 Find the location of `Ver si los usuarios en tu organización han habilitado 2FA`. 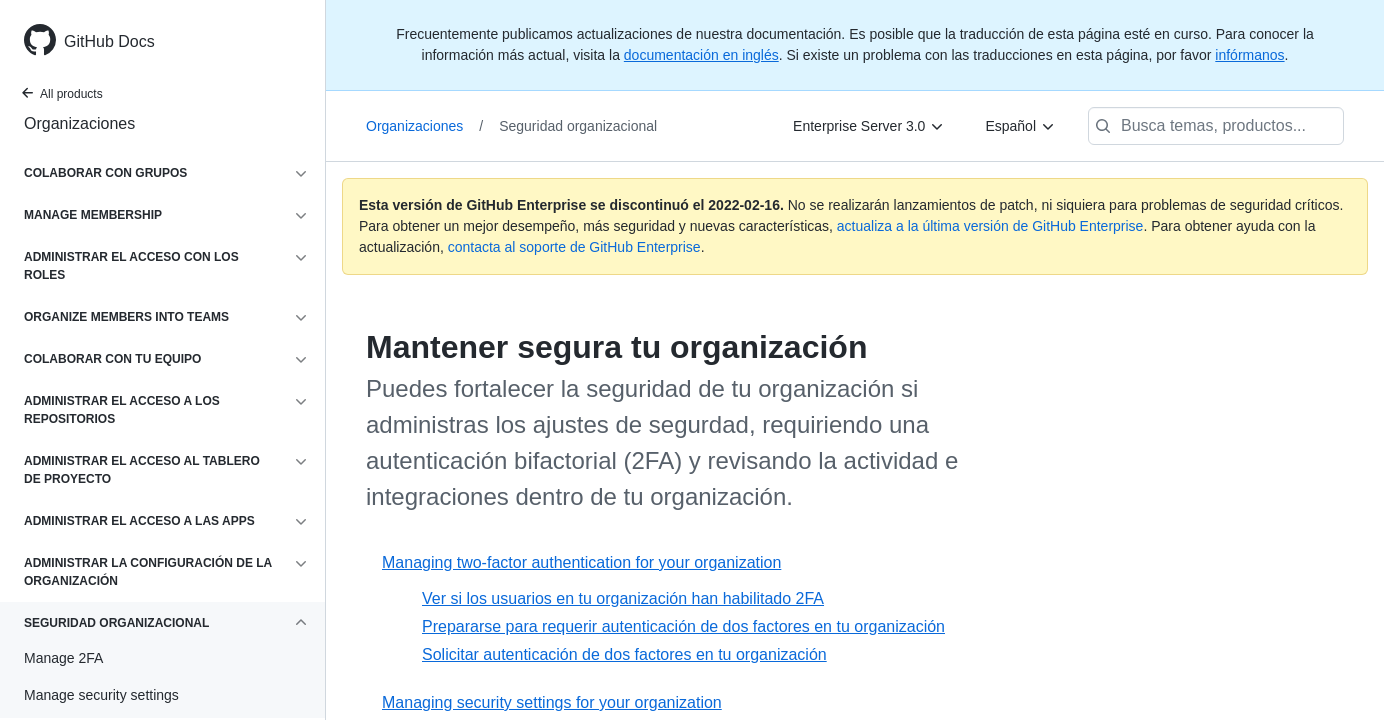

Ver si los usuarios en tu organización han habilitado 2FA is located at coordinates (623, 598).